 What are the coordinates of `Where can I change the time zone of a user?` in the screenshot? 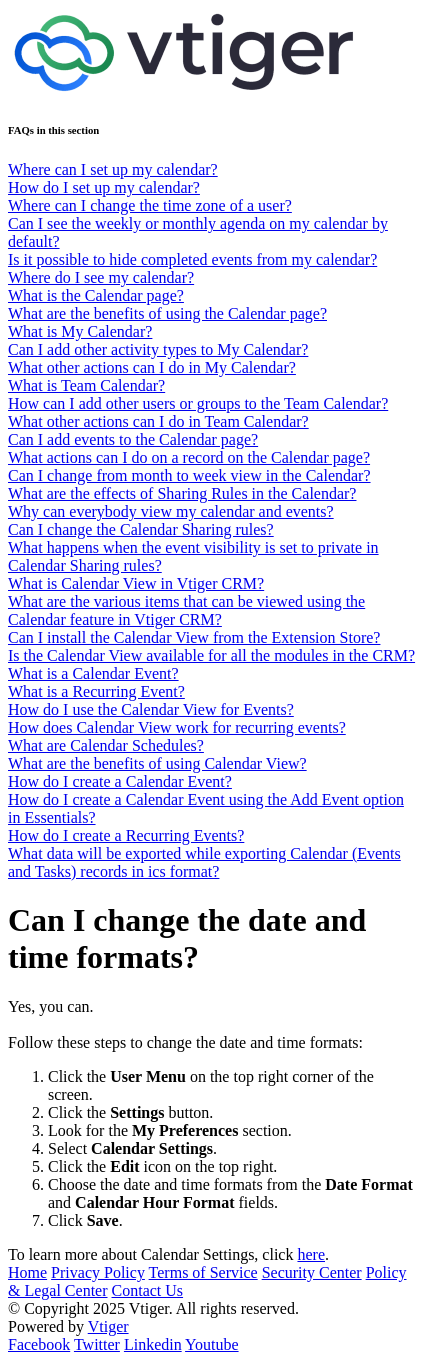 It's located at (150, 205).